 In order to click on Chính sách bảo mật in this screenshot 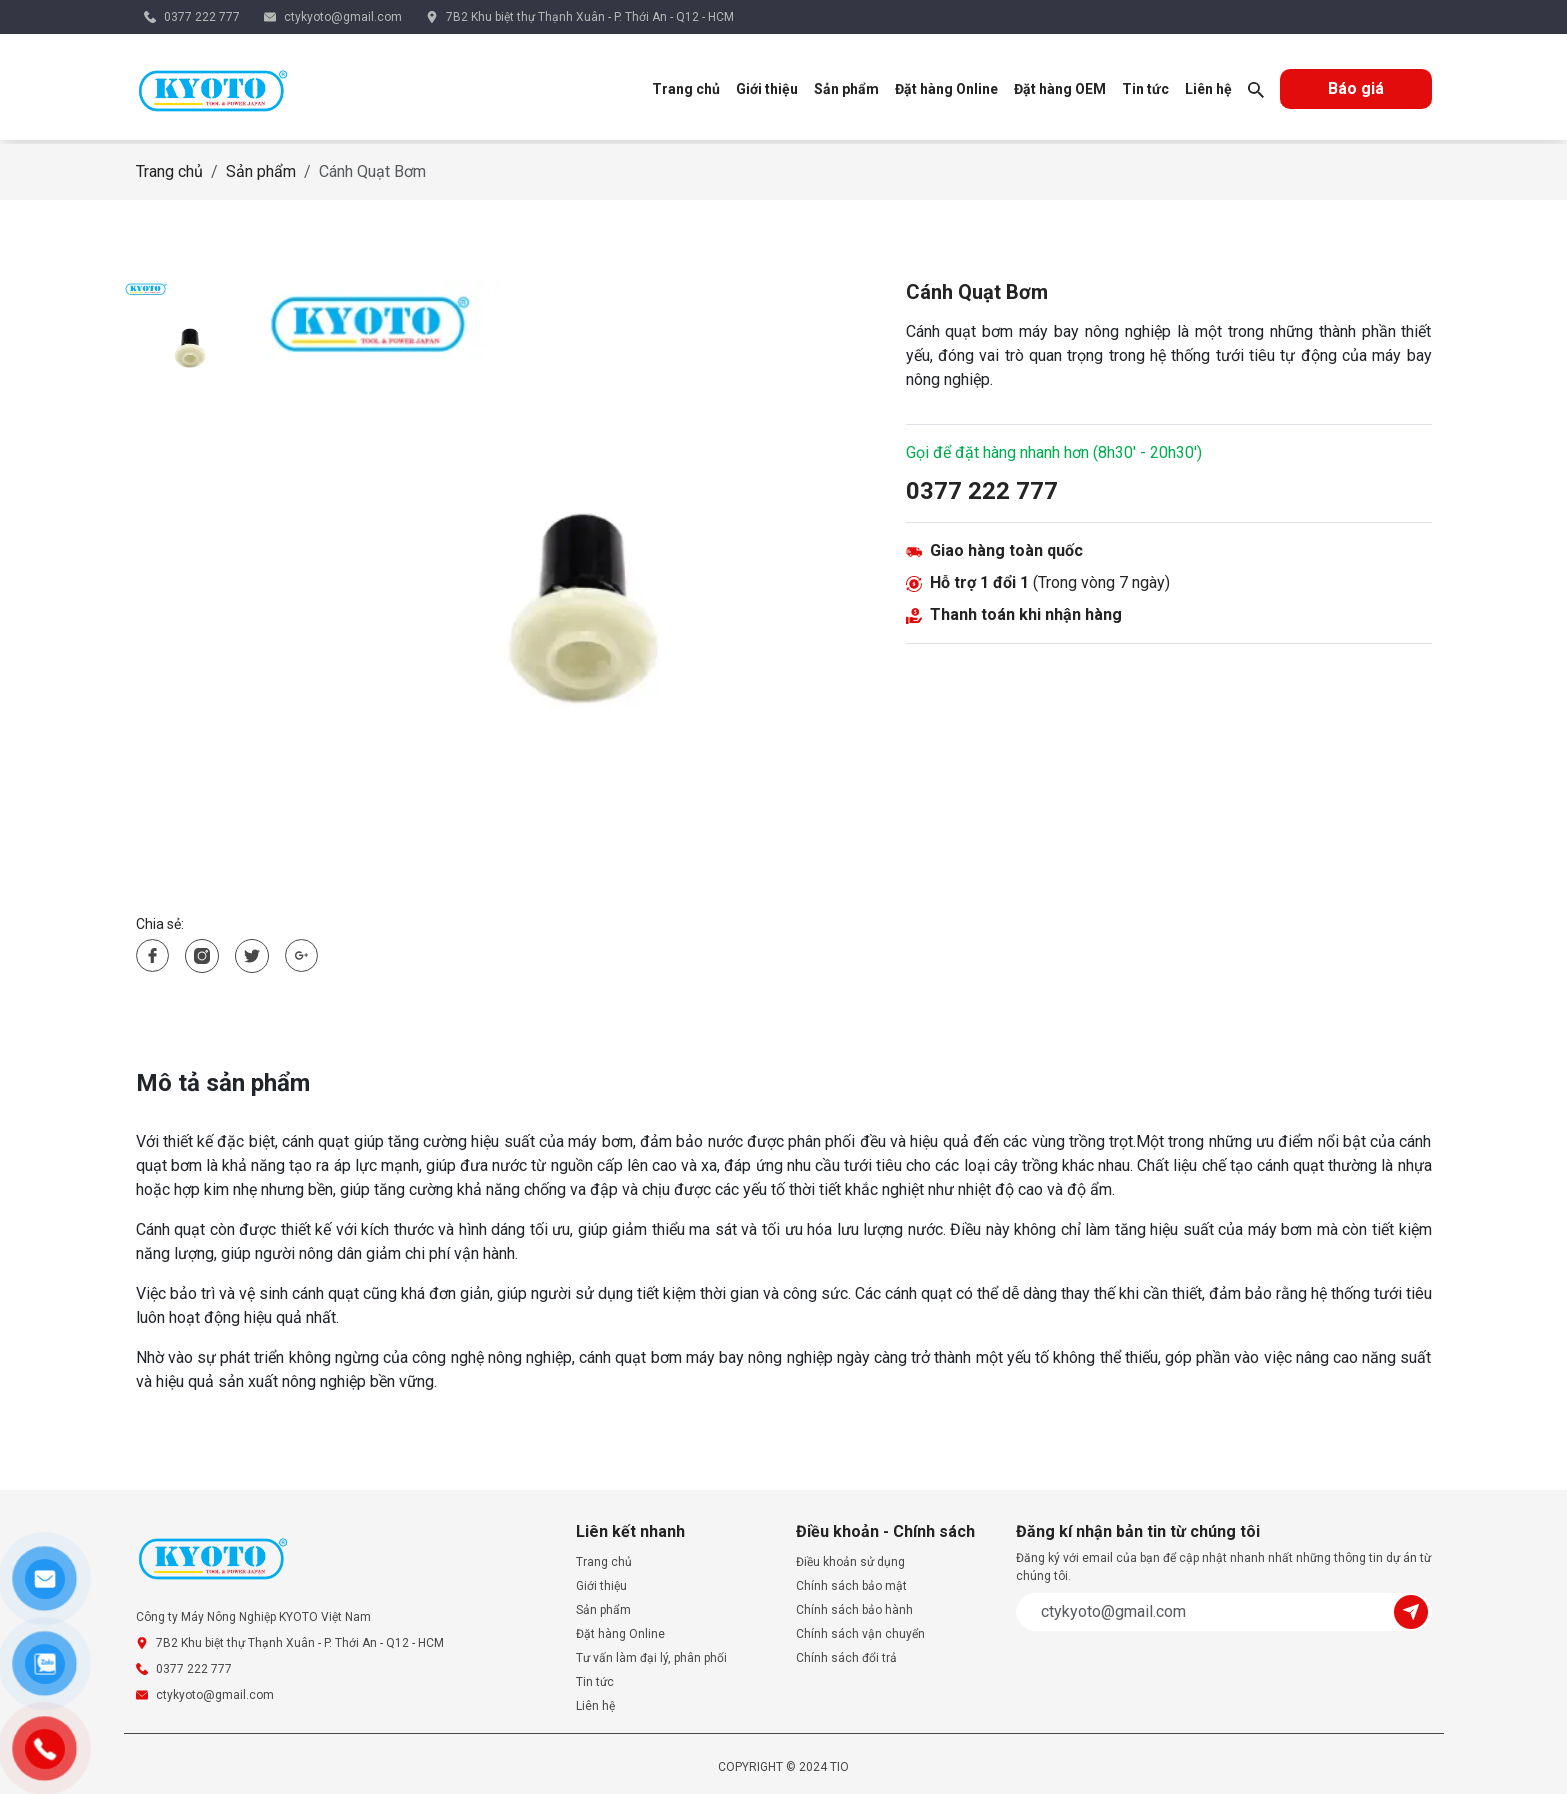, I will do `click(851, 1586)`.